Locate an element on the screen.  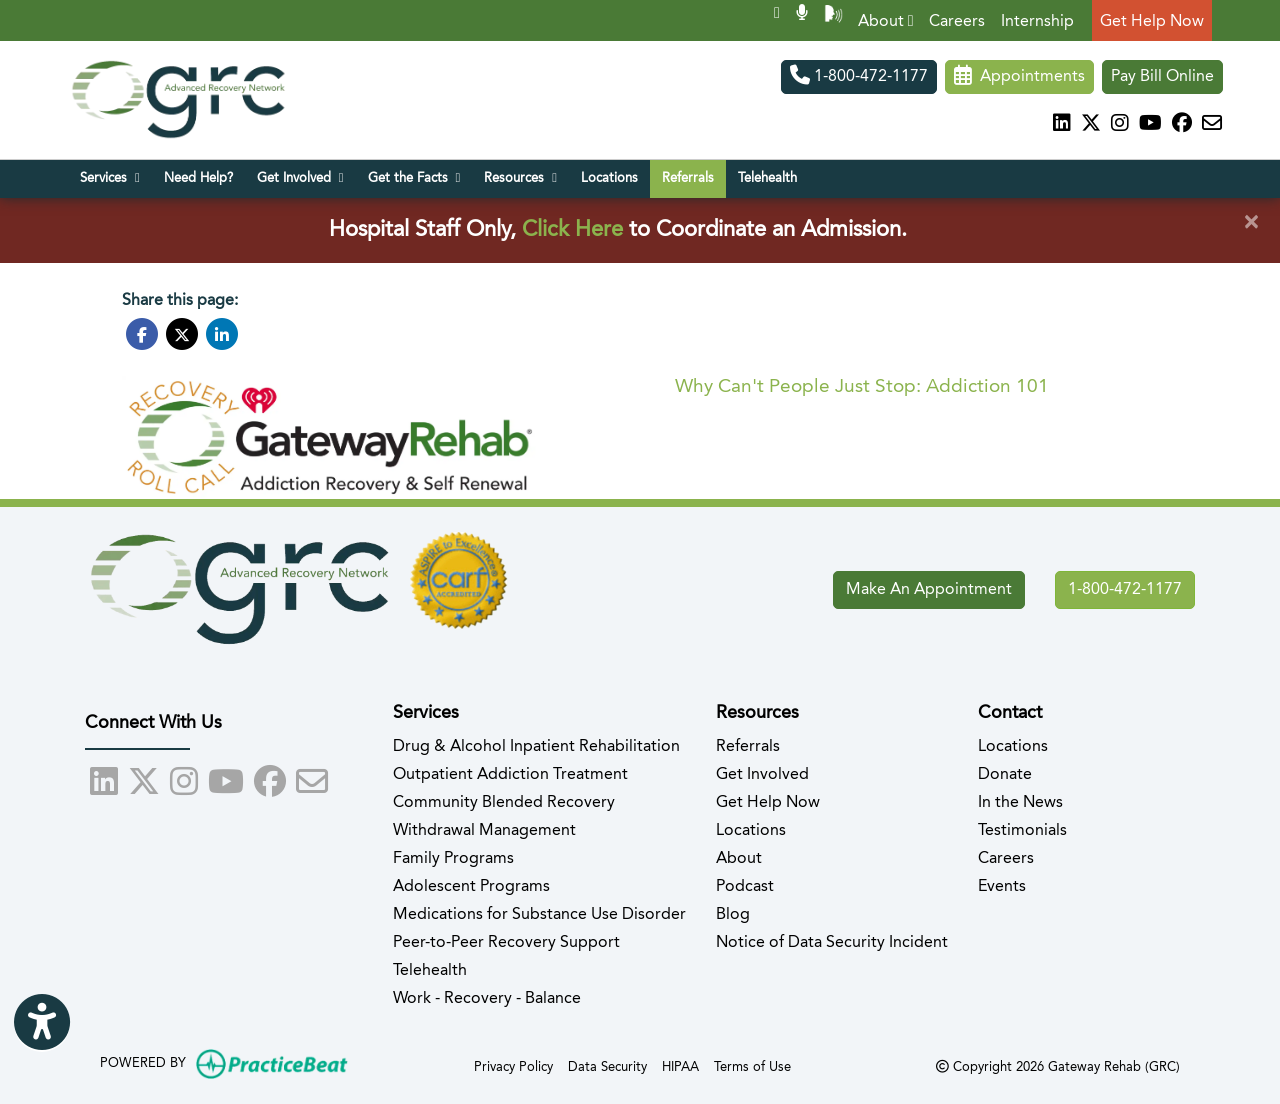
Work - Recovery - Balance is located at coordinates (487, 999).